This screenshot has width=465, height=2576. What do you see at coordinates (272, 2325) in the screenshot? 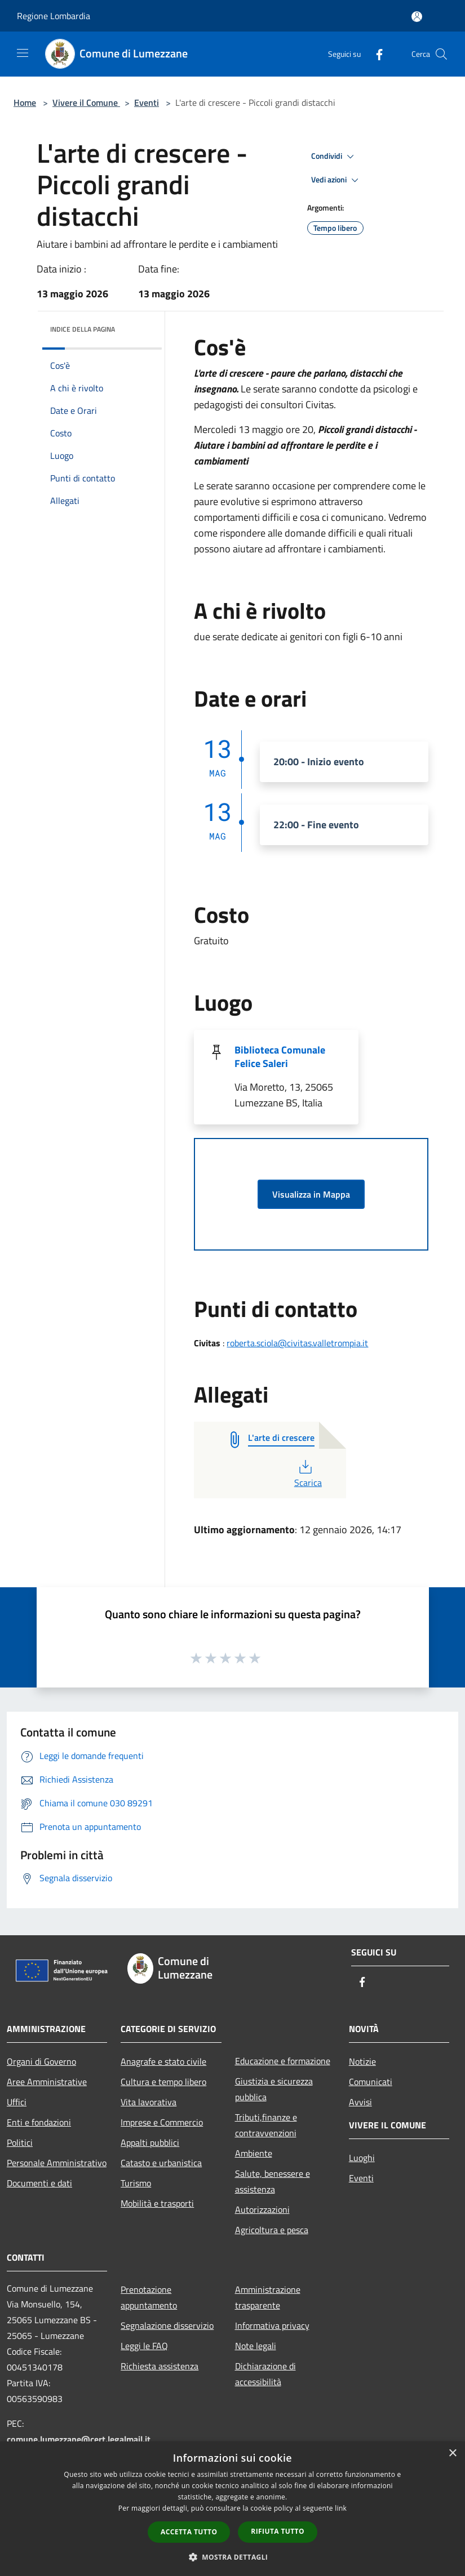
I see `Informativa privacy` at bounding box center [272, 2325].